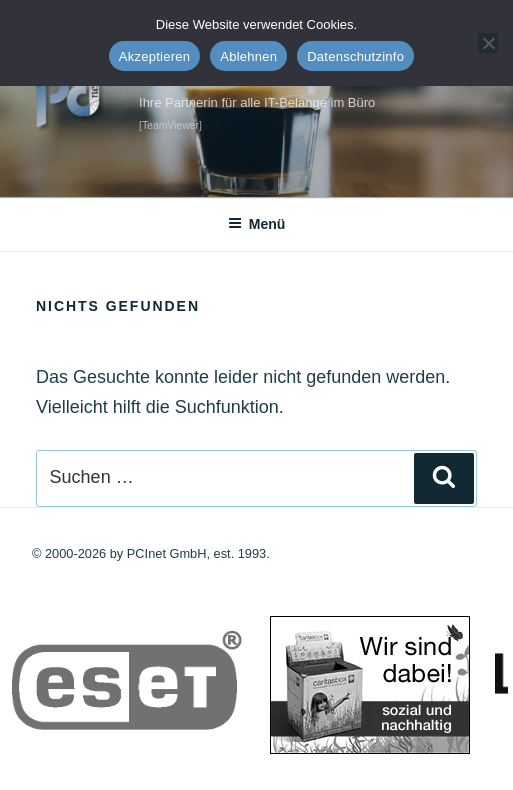  I want to click on Datenschutzinfo, so click(355, 56).